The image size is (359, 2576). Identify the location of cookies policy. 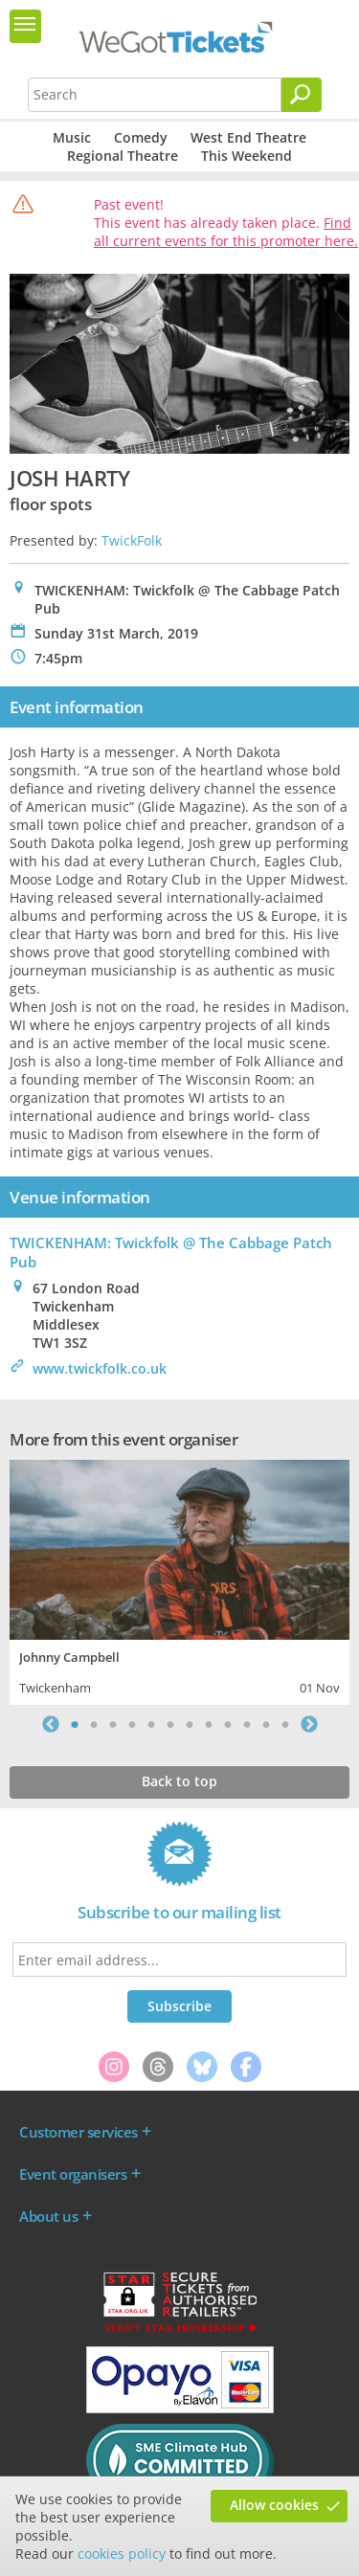
(122, 2553).